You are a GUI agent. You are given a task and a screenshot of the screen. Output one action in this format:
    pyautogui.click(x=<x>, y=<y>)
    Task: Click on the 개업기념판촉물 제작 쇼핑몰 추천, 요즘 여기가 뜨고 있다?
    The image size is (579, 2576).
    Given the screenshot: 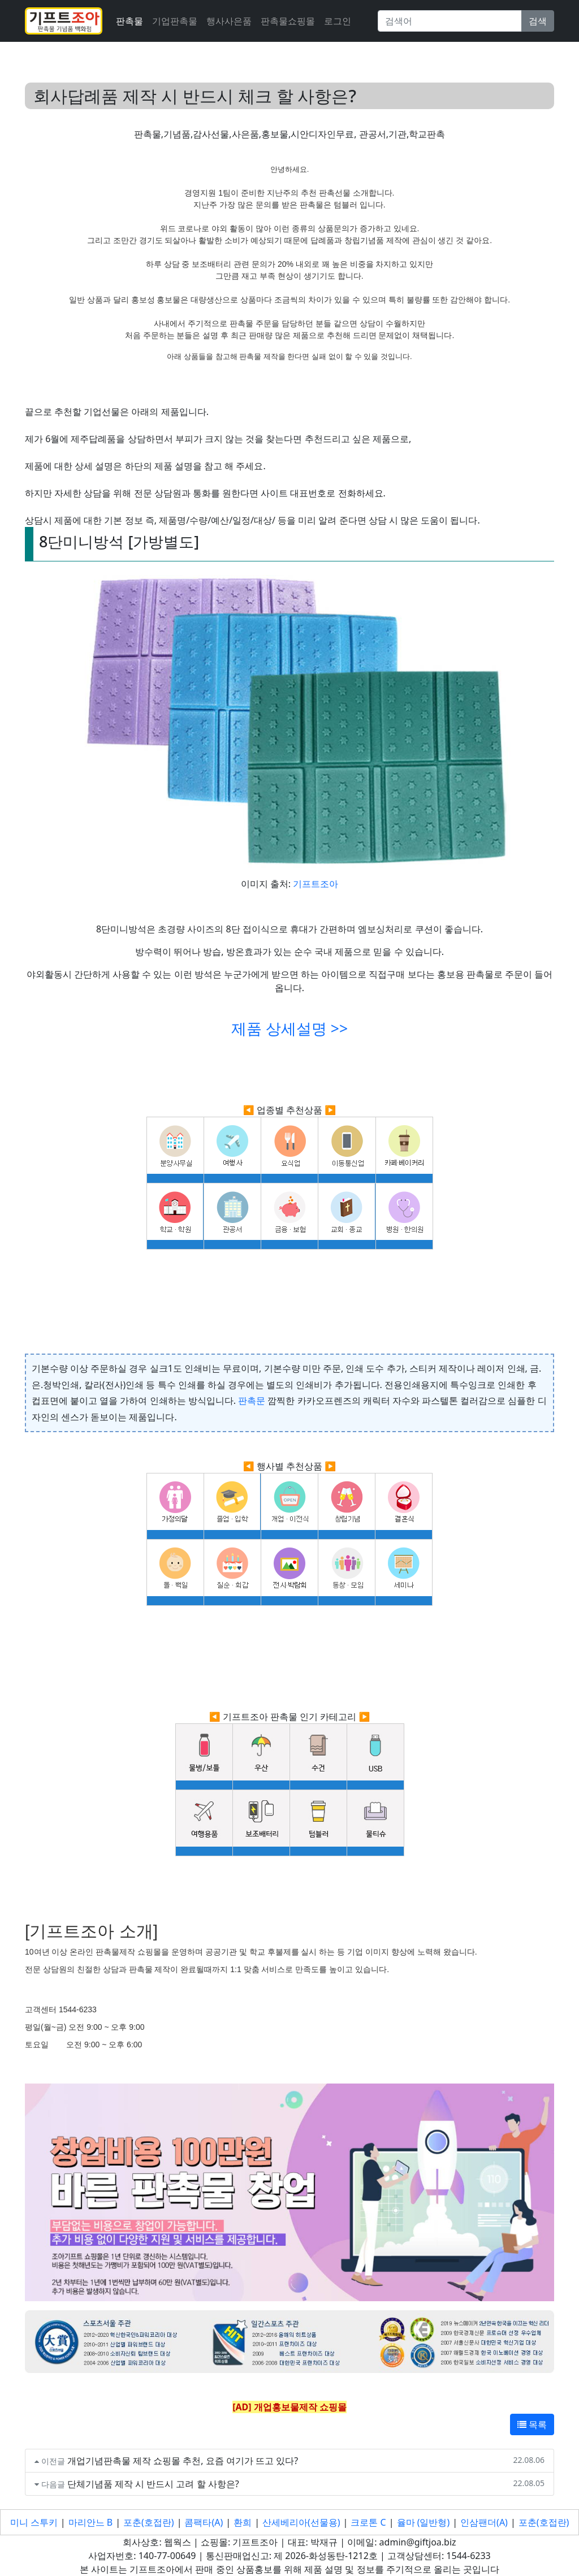 What is the action you would take?
    pyautogui.click(x=182, y=2460)
    